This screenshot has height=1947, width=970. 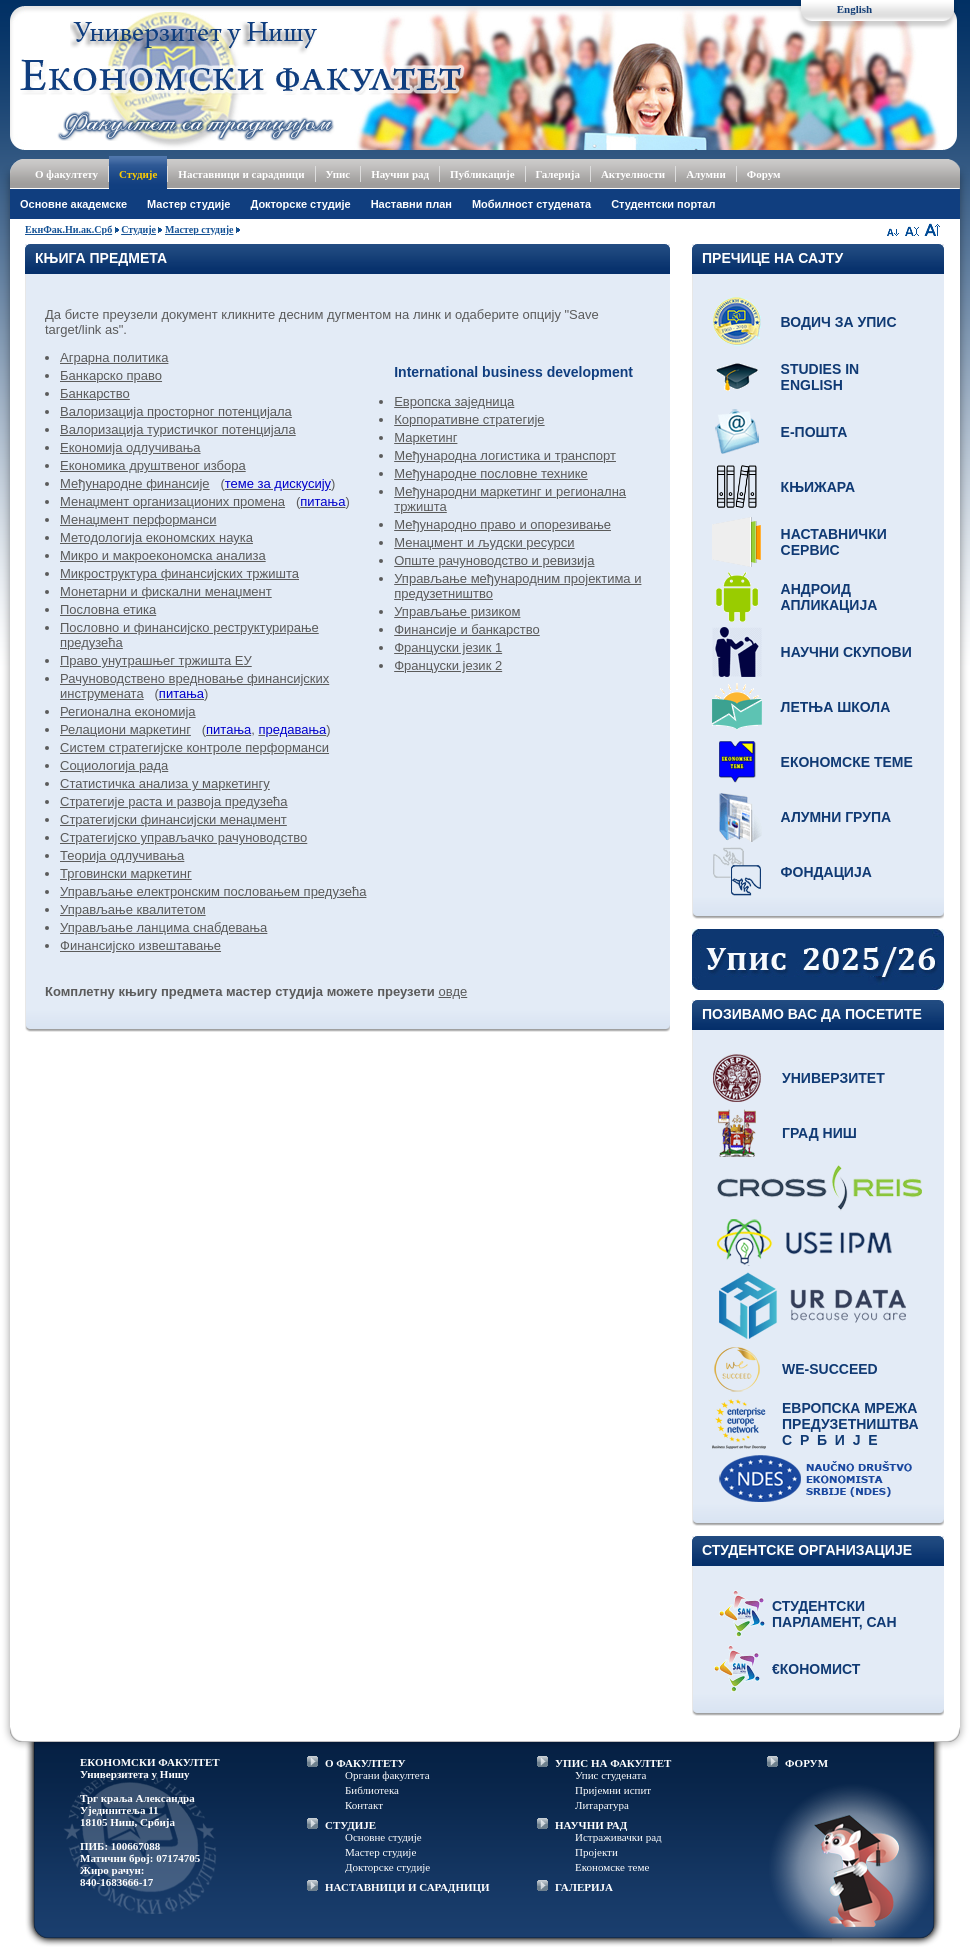 I want to click on Наставници и сарадници, so click(x=241, y=174).